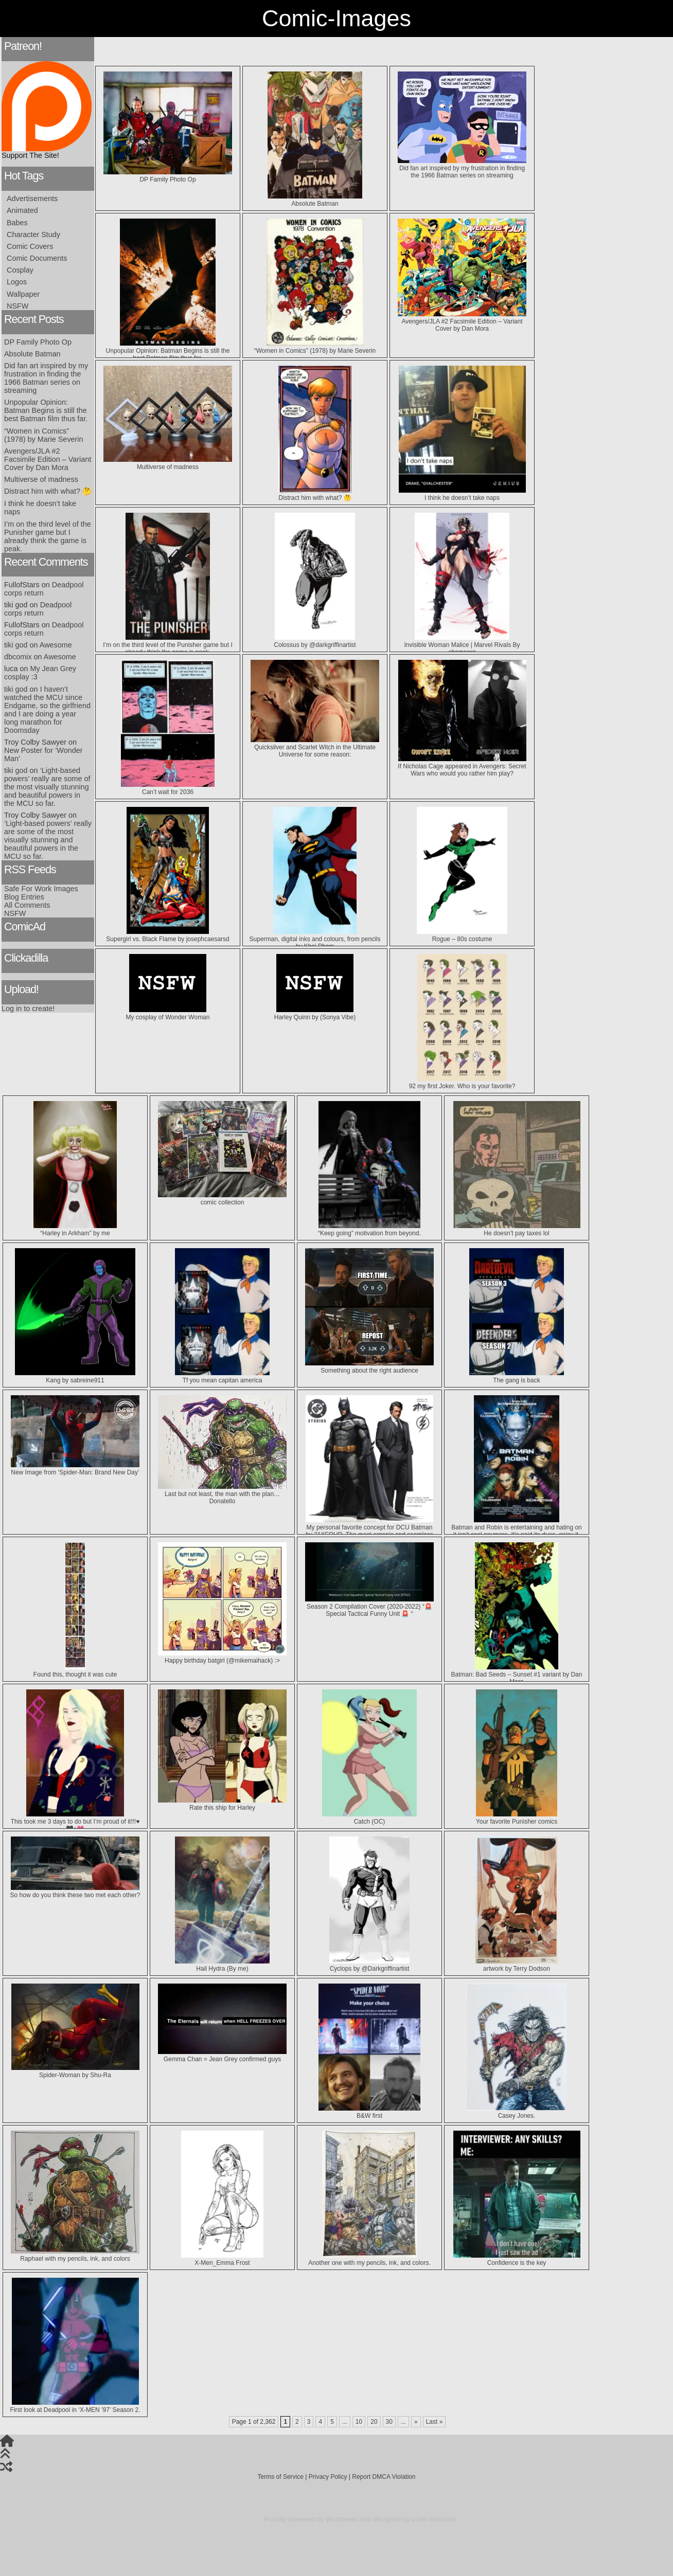 The image size is (673, 2576). Describe the element at coordinates (516, 1377) in the screenshot. I see `The gang is back` at that location.